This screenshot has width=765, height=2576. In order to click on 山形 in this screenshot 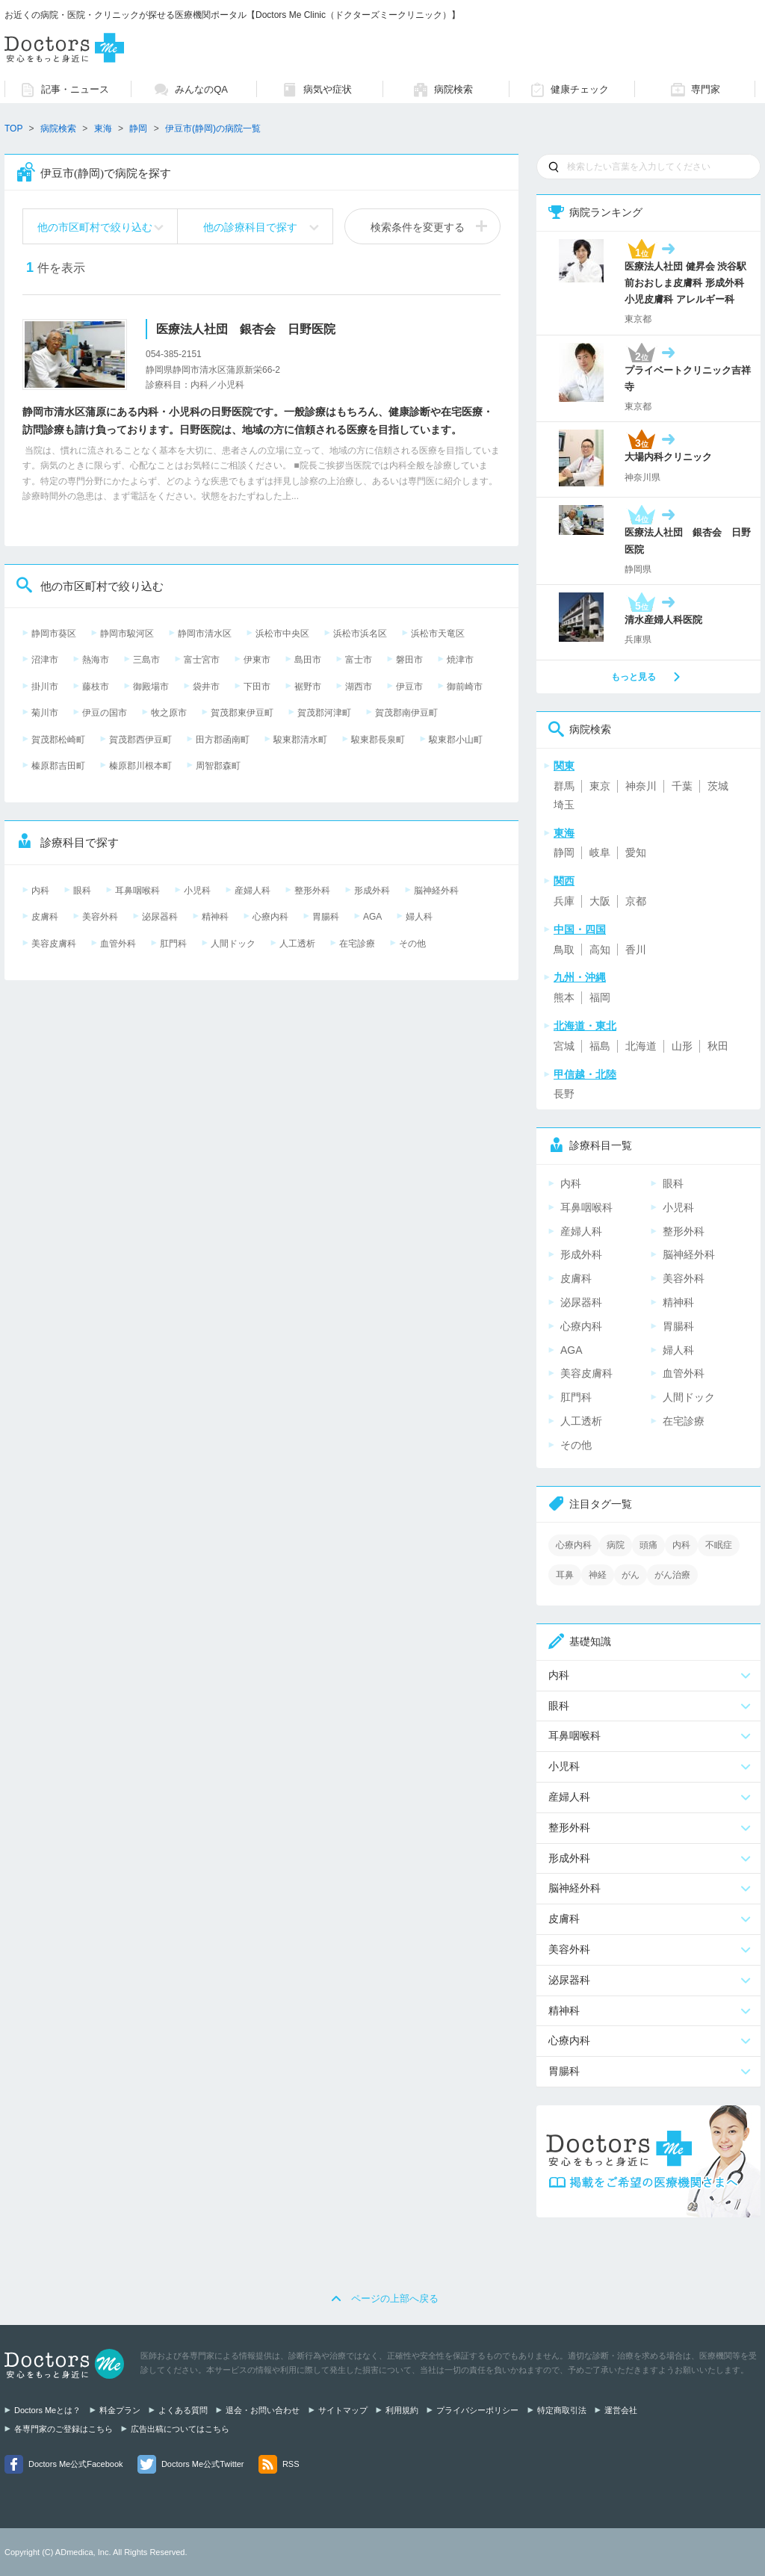, I will do `click(682, 1046)`.